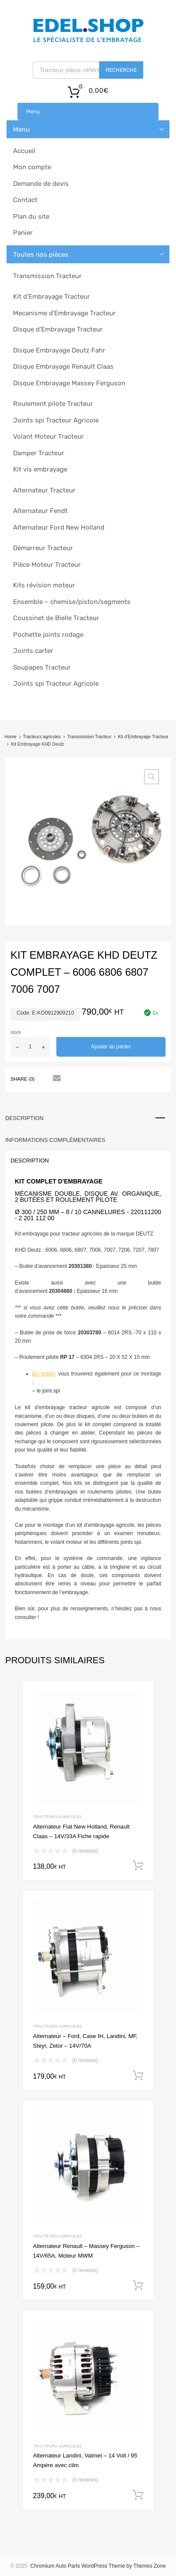 This screenshot has height=2576, width=176. What do you see at coordinates (32, 167) in the screenshot?
I see `Mon compte` at bounding box center [32, 167].